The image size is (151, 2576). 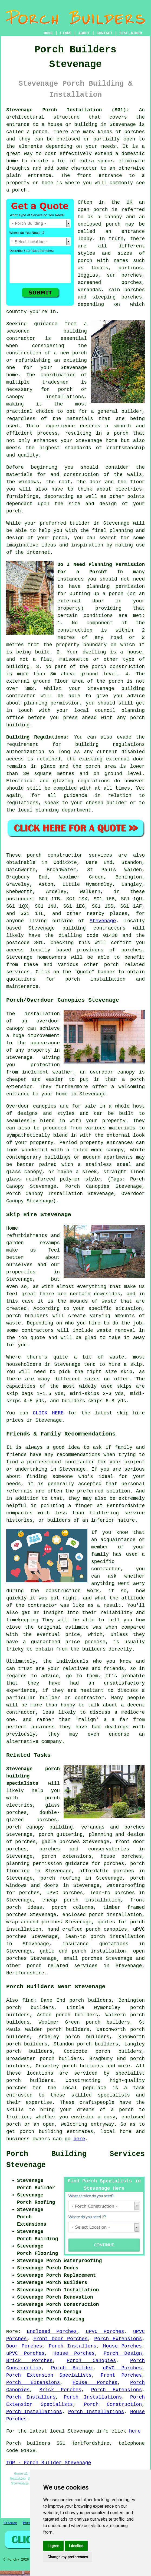 What do you see at coordinates (113, 2404) in the screenshot?
I see `Porch Construction` at bounding box center [113, 2404].